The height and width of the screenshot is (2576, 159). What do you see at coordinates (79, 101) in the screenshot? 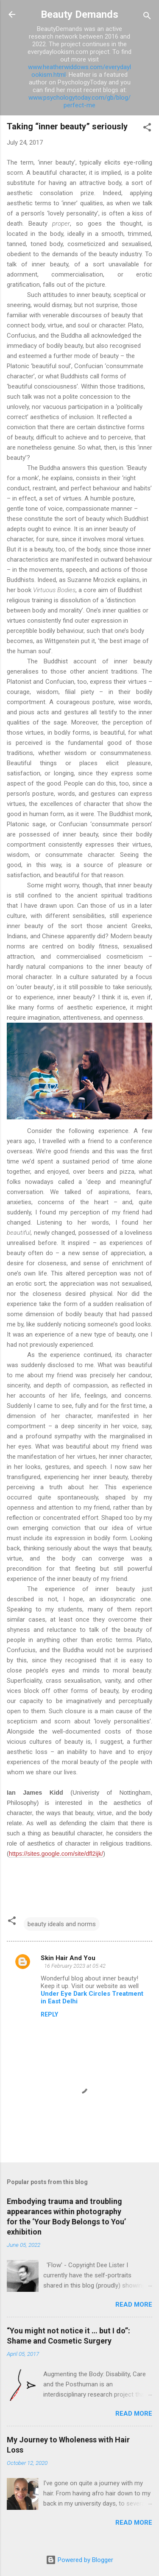
I see `www.psychologytoday.com/gb/blog/perfect-me` at bounding box center [79, 101].